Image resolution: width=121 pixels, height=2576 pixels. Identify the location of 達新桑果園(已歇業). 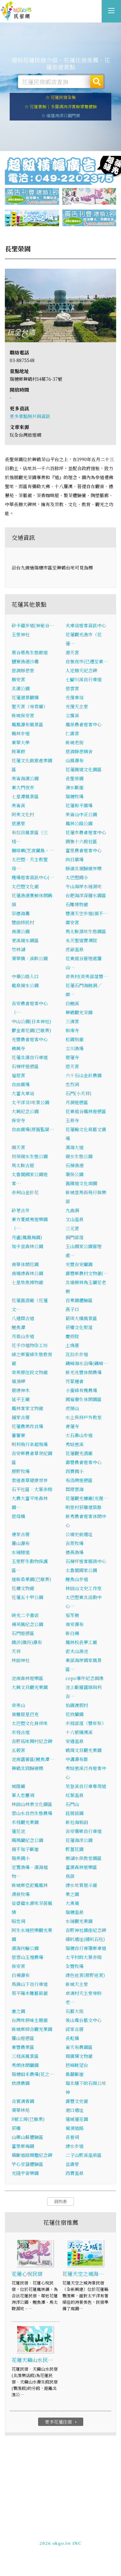
(31, 1579).